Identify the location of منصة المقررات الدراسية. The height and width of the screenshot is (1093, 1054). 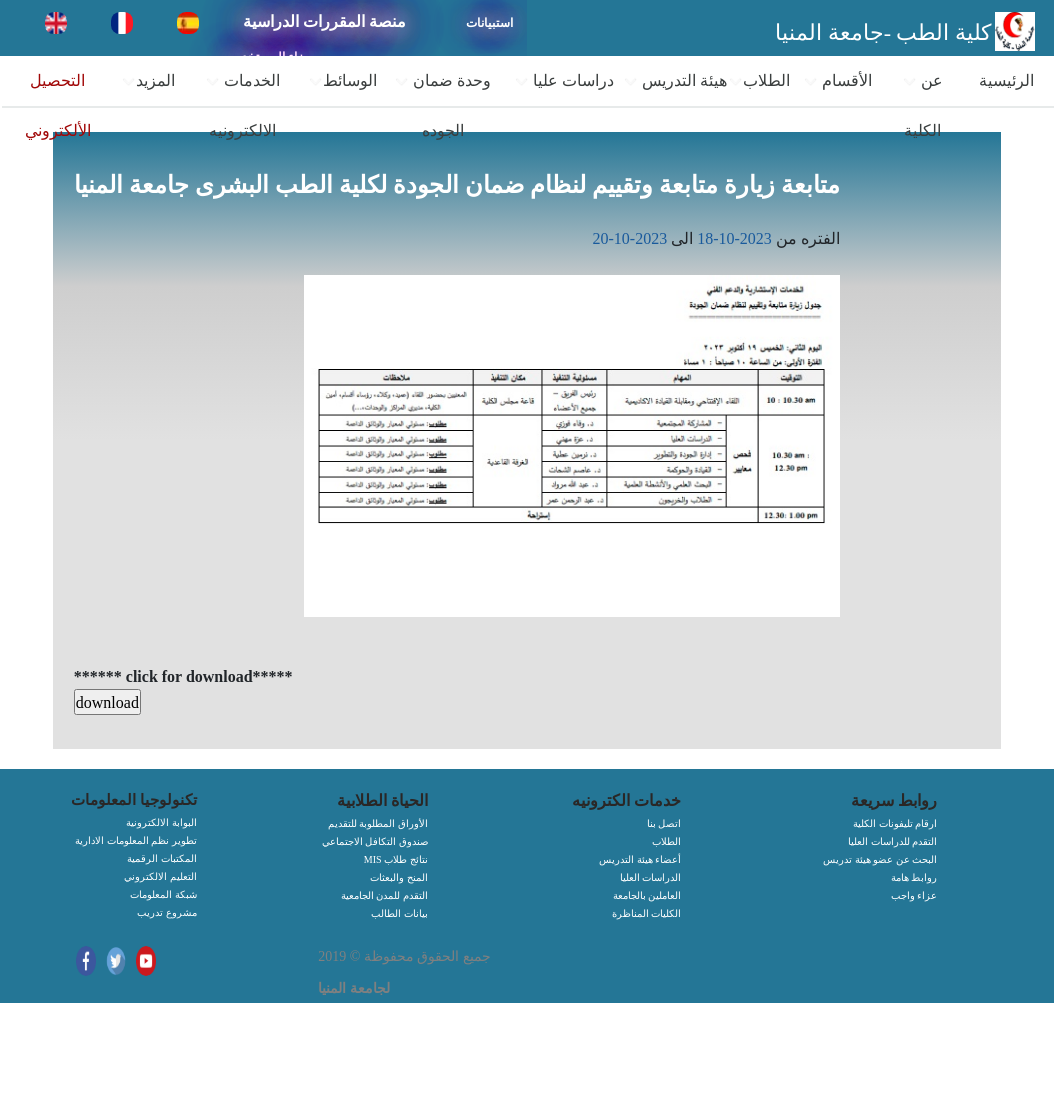
(324, 21).